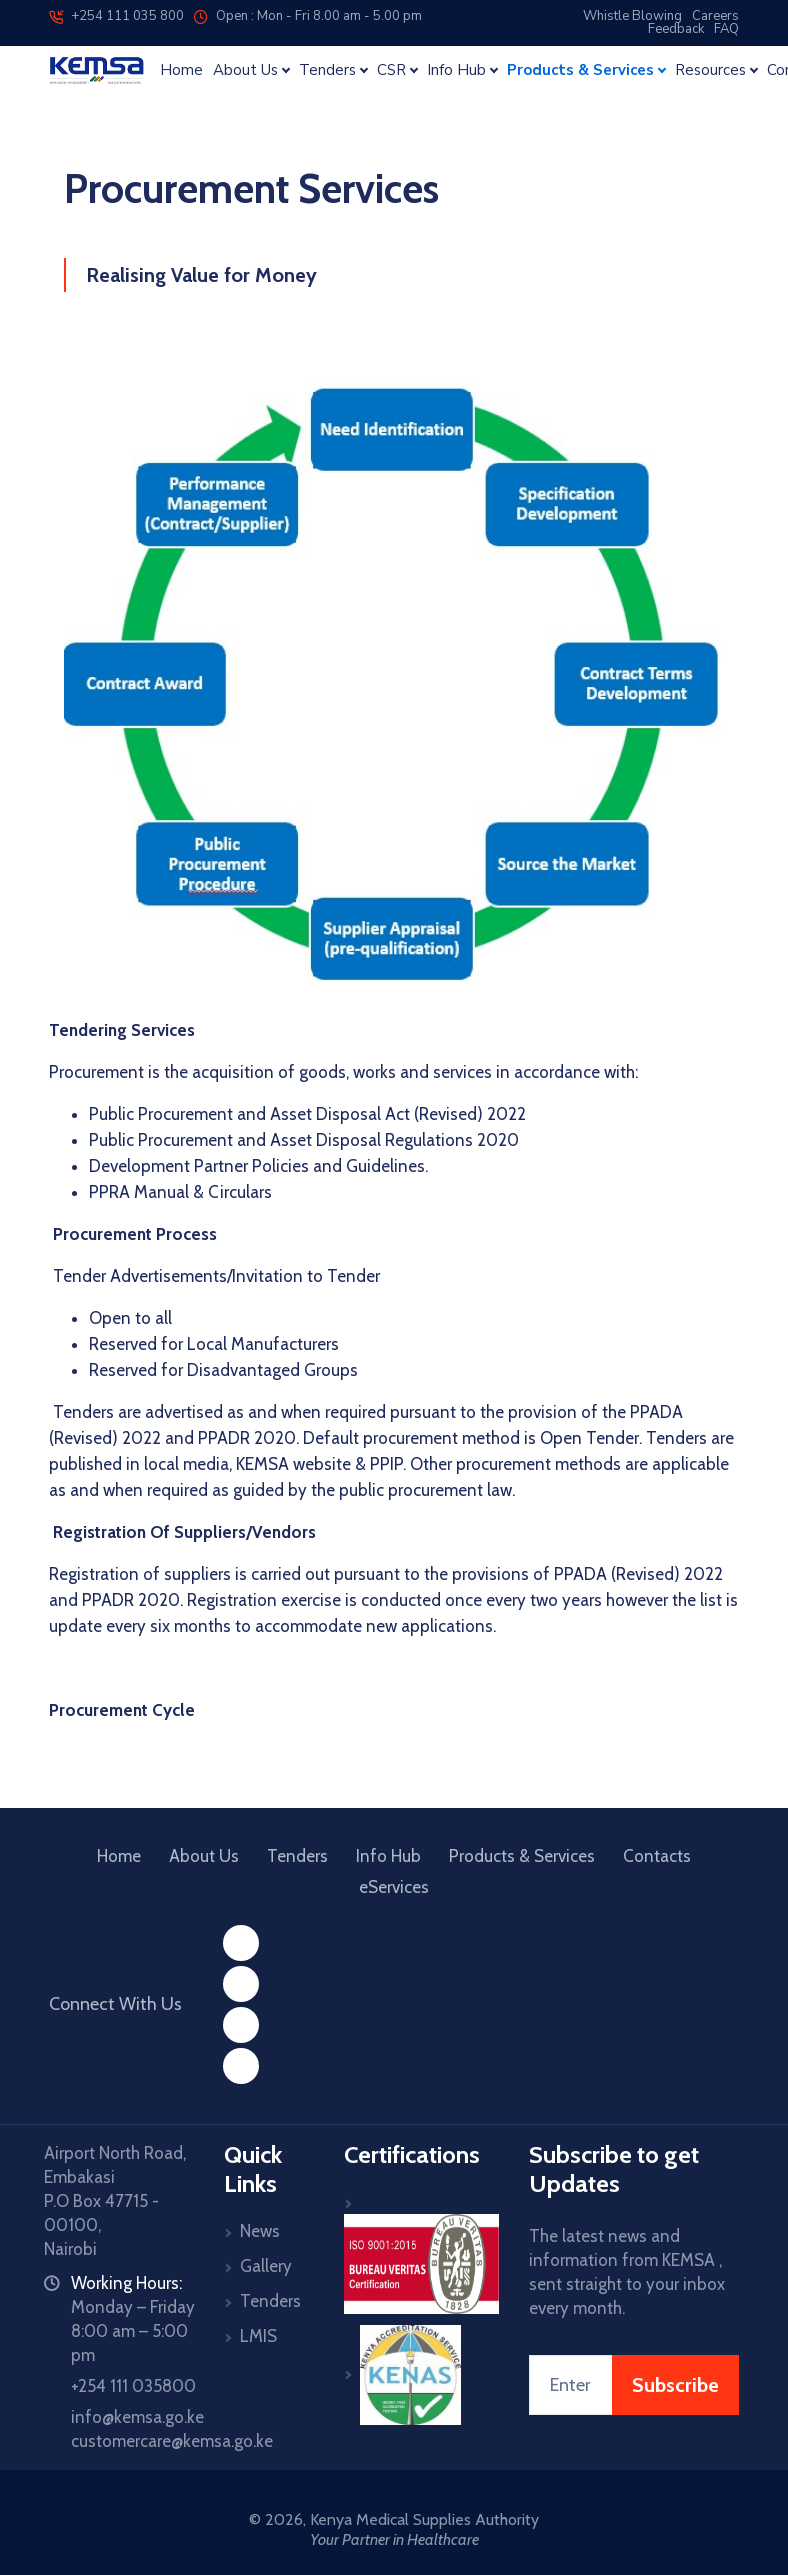 The height and width of the screenshot is (2575, 788). What do you see at coordinates (676, 29) in the screenshot?
I see `Feedback` at bounding box center [676, 29].